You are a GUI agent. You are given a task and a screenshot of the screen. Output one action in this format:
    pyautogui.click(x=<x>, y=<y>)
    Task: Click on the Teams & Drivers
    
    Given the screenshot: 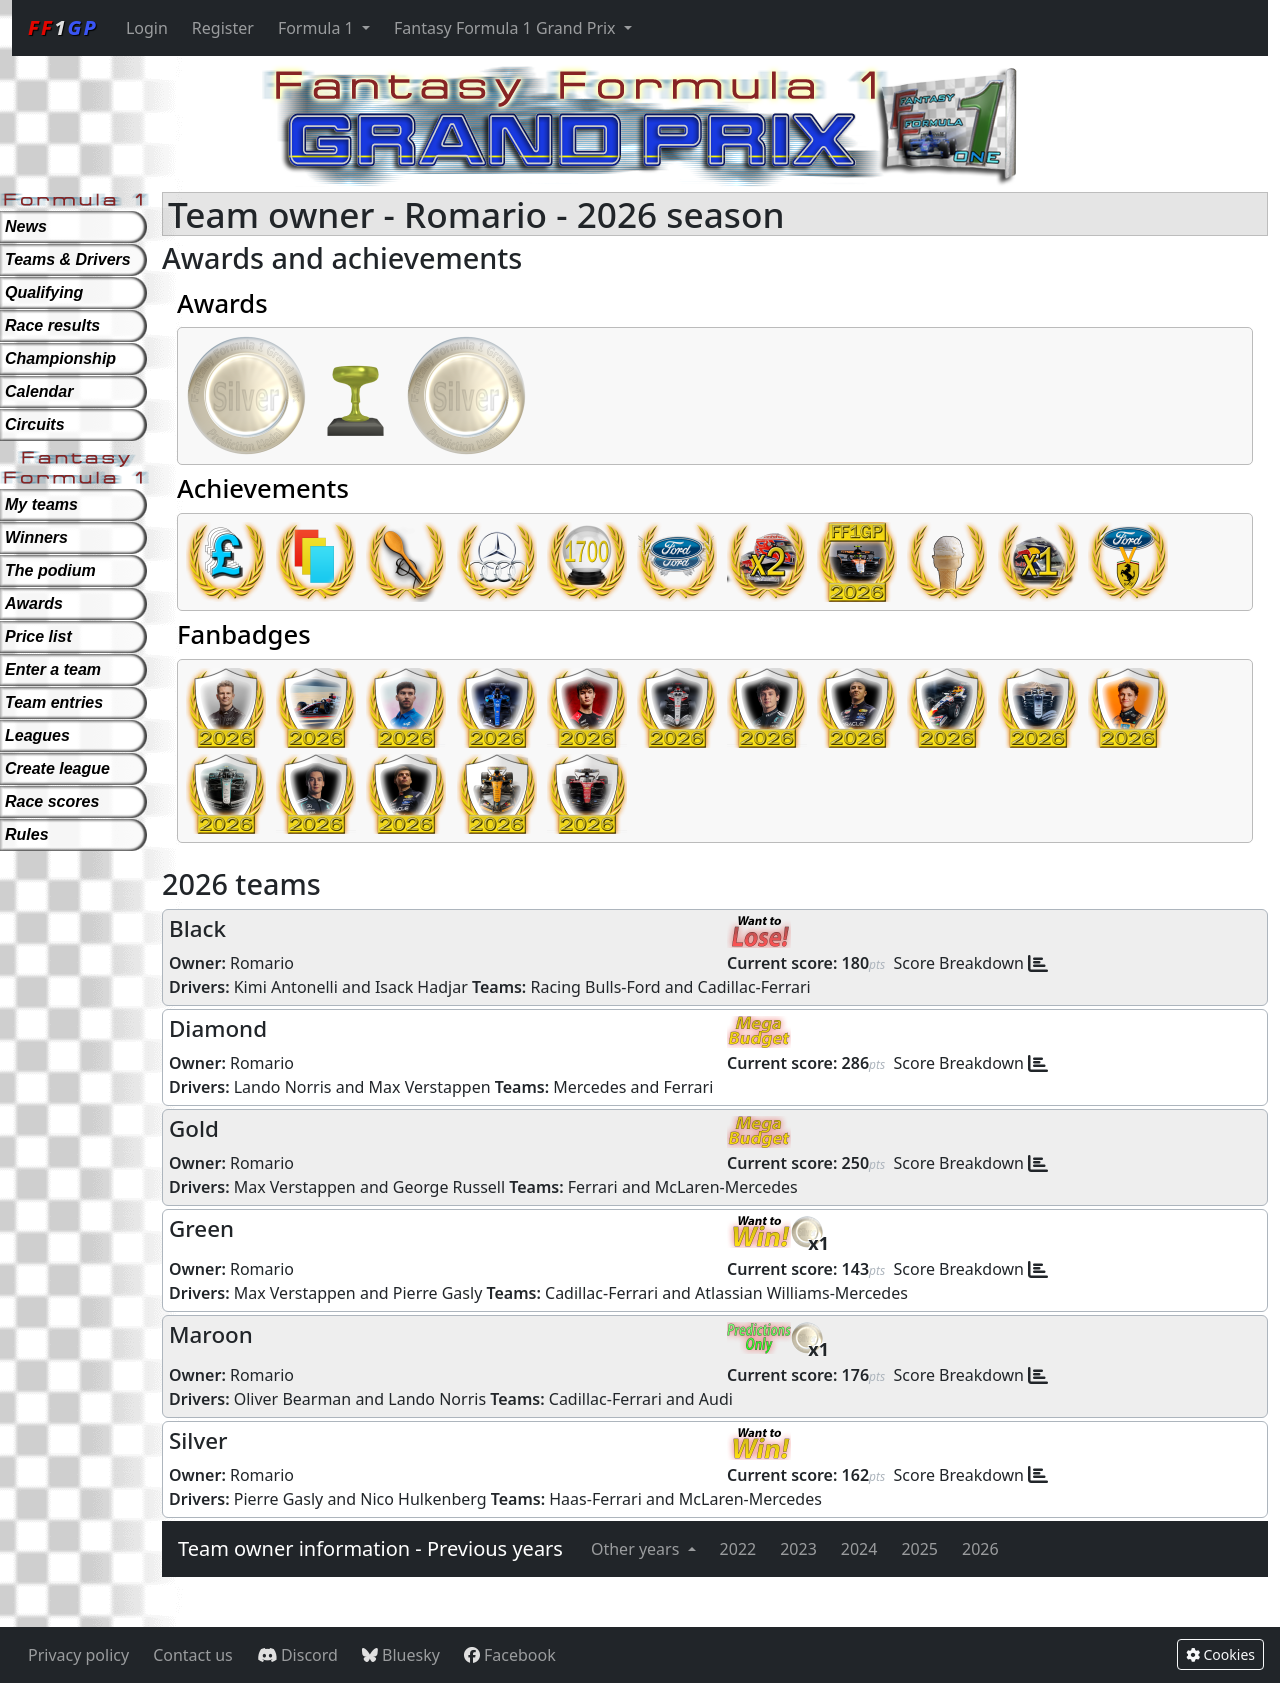 What is the action you would take?
    pyautogui.click(x=68, y=259)
    